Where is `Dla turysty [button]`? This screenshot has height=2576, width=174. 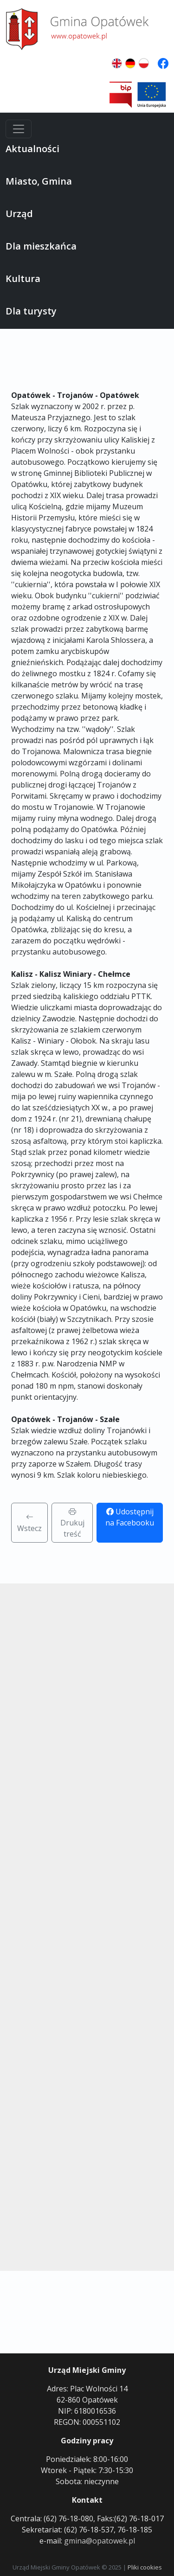
Dla turysty [button] is located at coordinates (31, 311).